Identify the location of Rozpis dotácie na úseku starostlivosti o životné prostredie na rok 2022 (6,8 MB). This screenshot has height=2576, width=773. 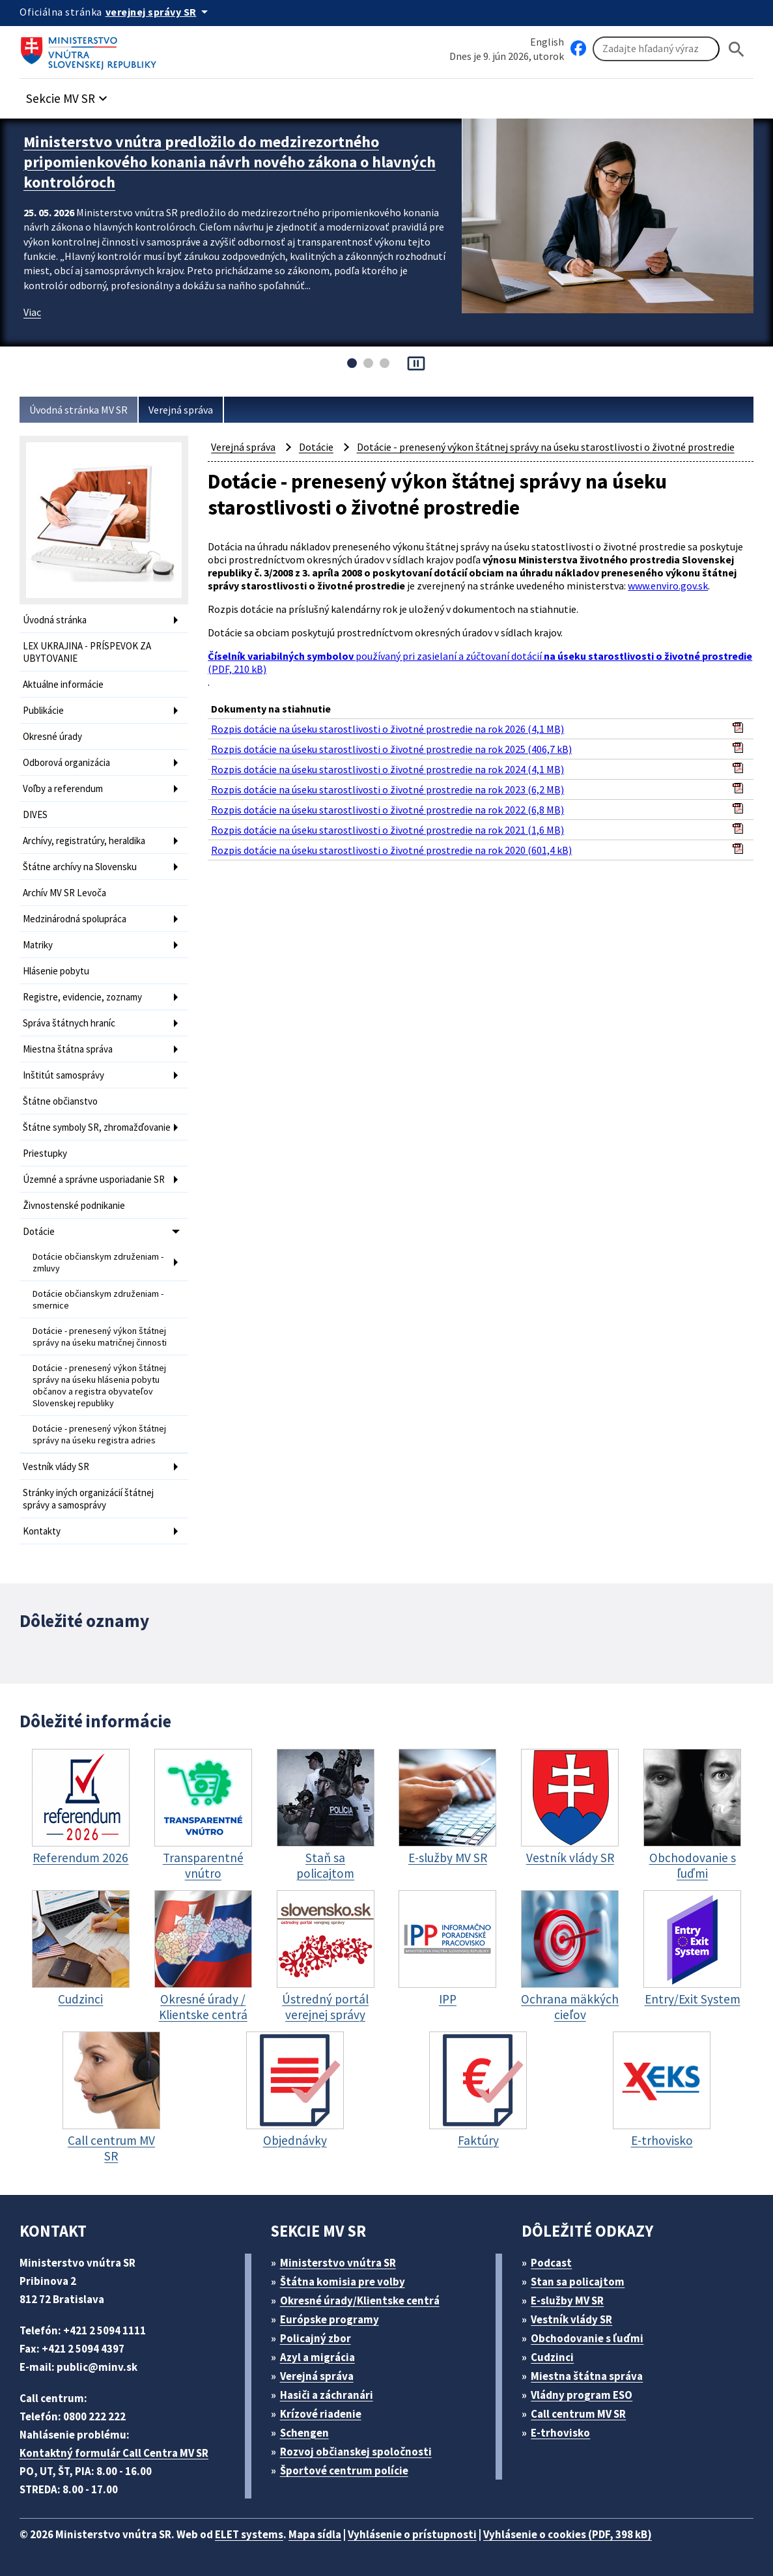
(387, 809).